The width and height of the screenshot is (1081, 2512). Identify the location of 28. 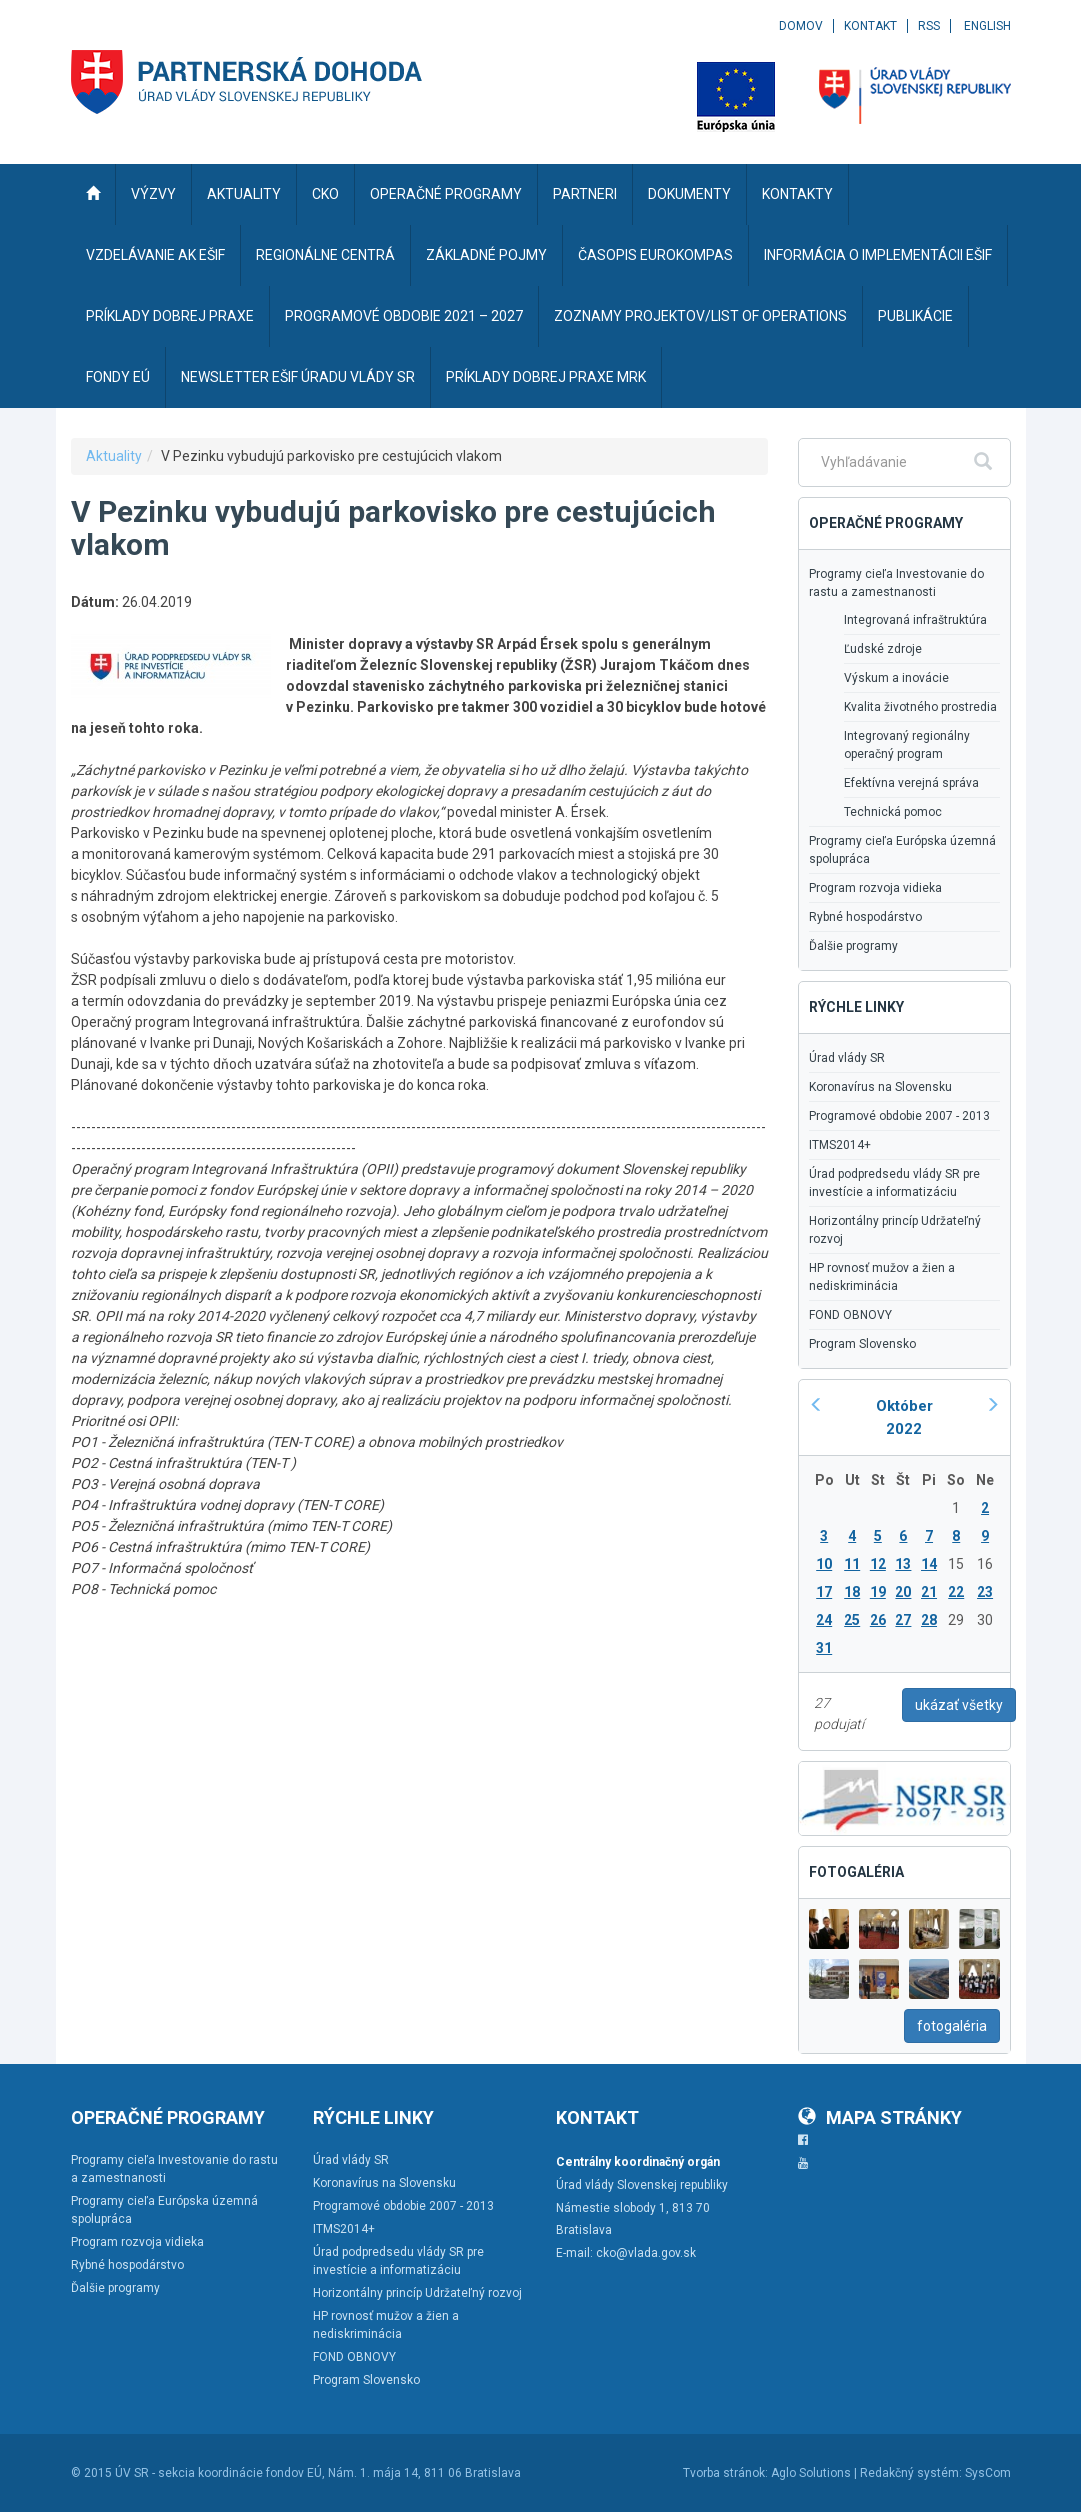
(929, 1620).